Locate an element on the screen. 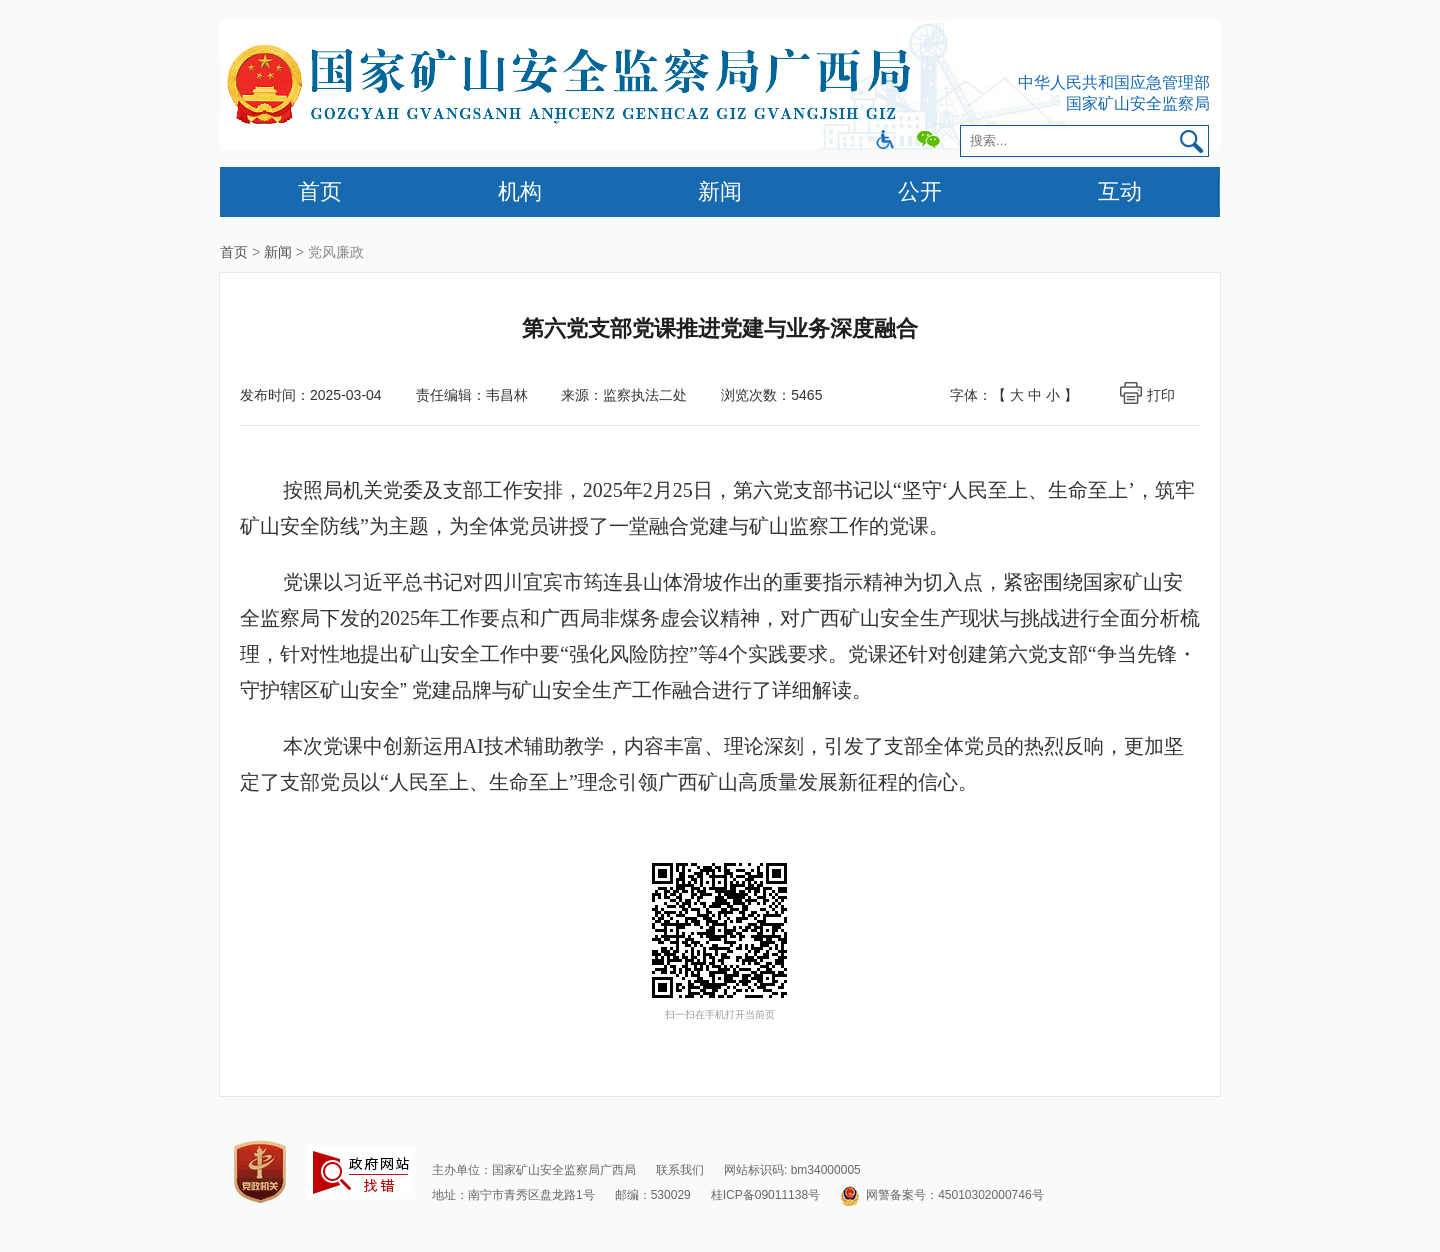 This screenshot has width=1440, height=1252. 国家矿山安全监察局 is located at coordinates (1138, 103).